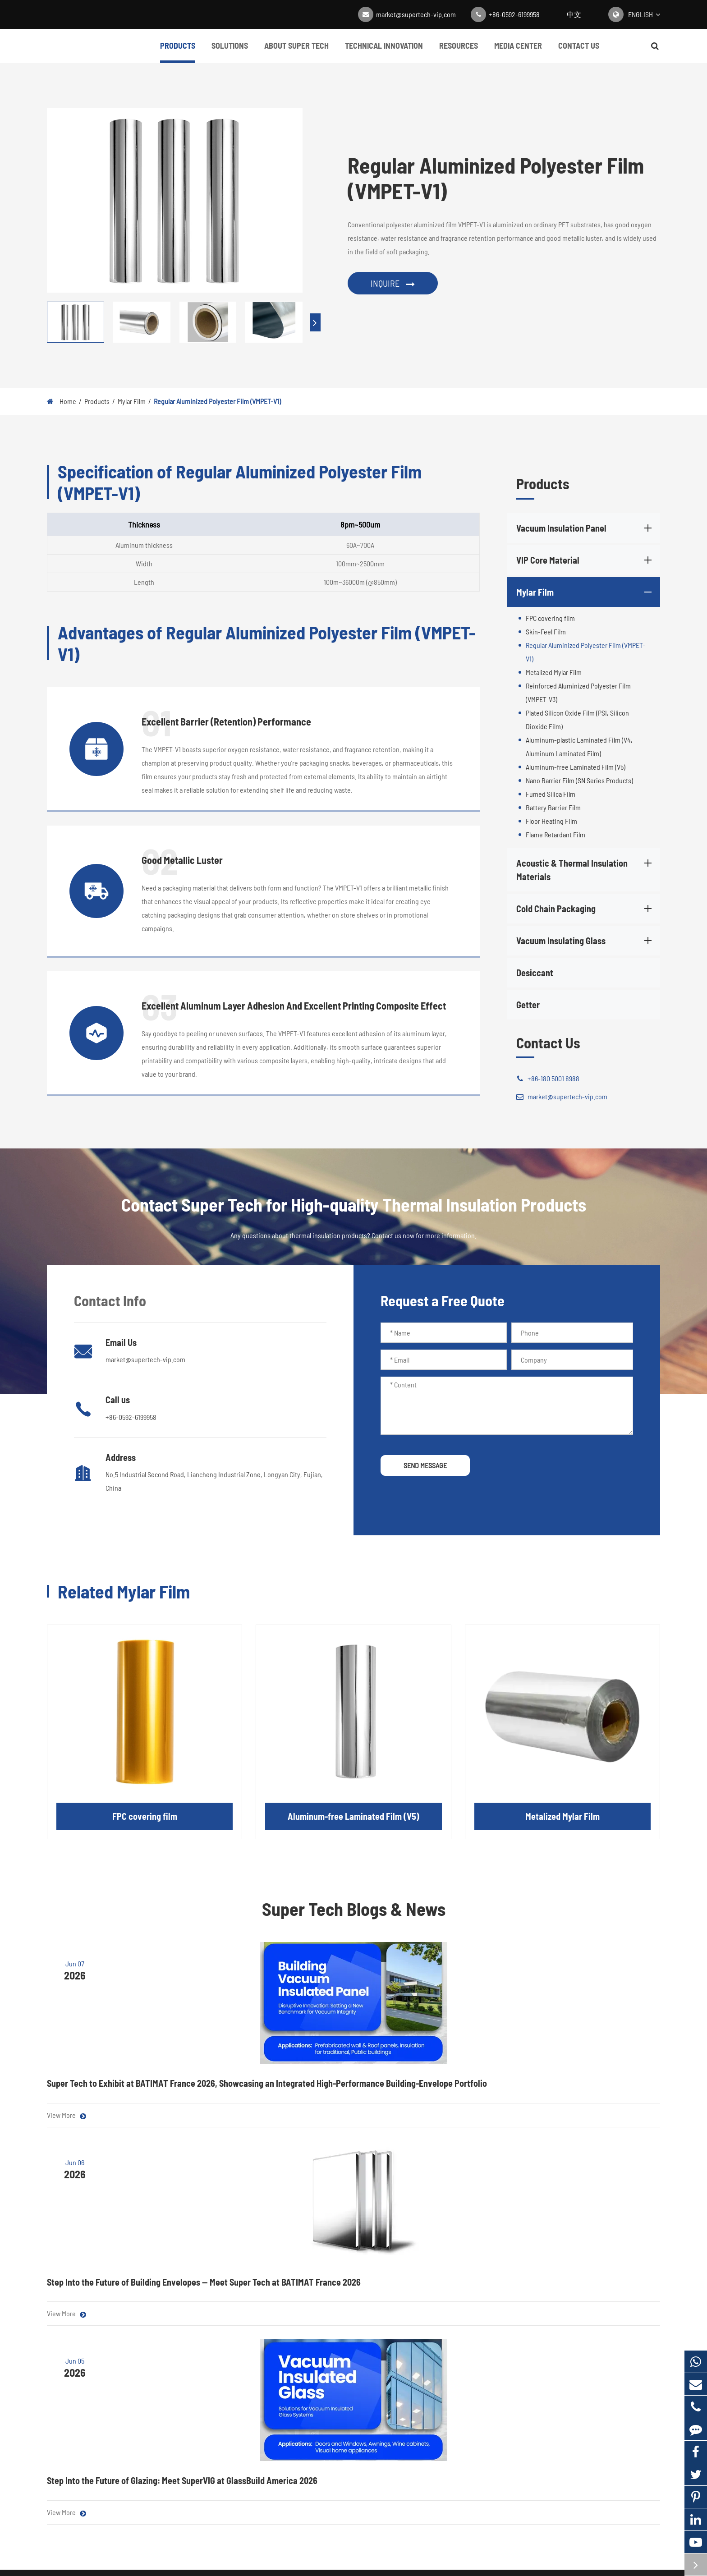 This screenshot has height=2576, width=707. What do you see at coordinates (554, 2089) in the screenshot?
I see `Step Into the Future of Glazing: Meet SuperVIG at GlassBuild America 2026` at bounding box center [554, 2089].